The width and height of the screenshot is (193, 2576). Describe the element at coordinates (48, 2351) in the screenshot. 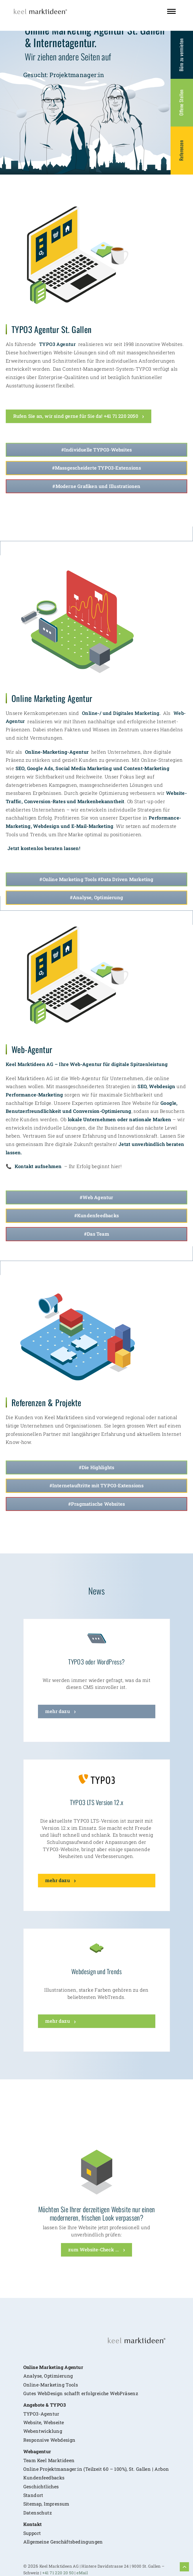

I see `Analyse, Optimierung` at that location.